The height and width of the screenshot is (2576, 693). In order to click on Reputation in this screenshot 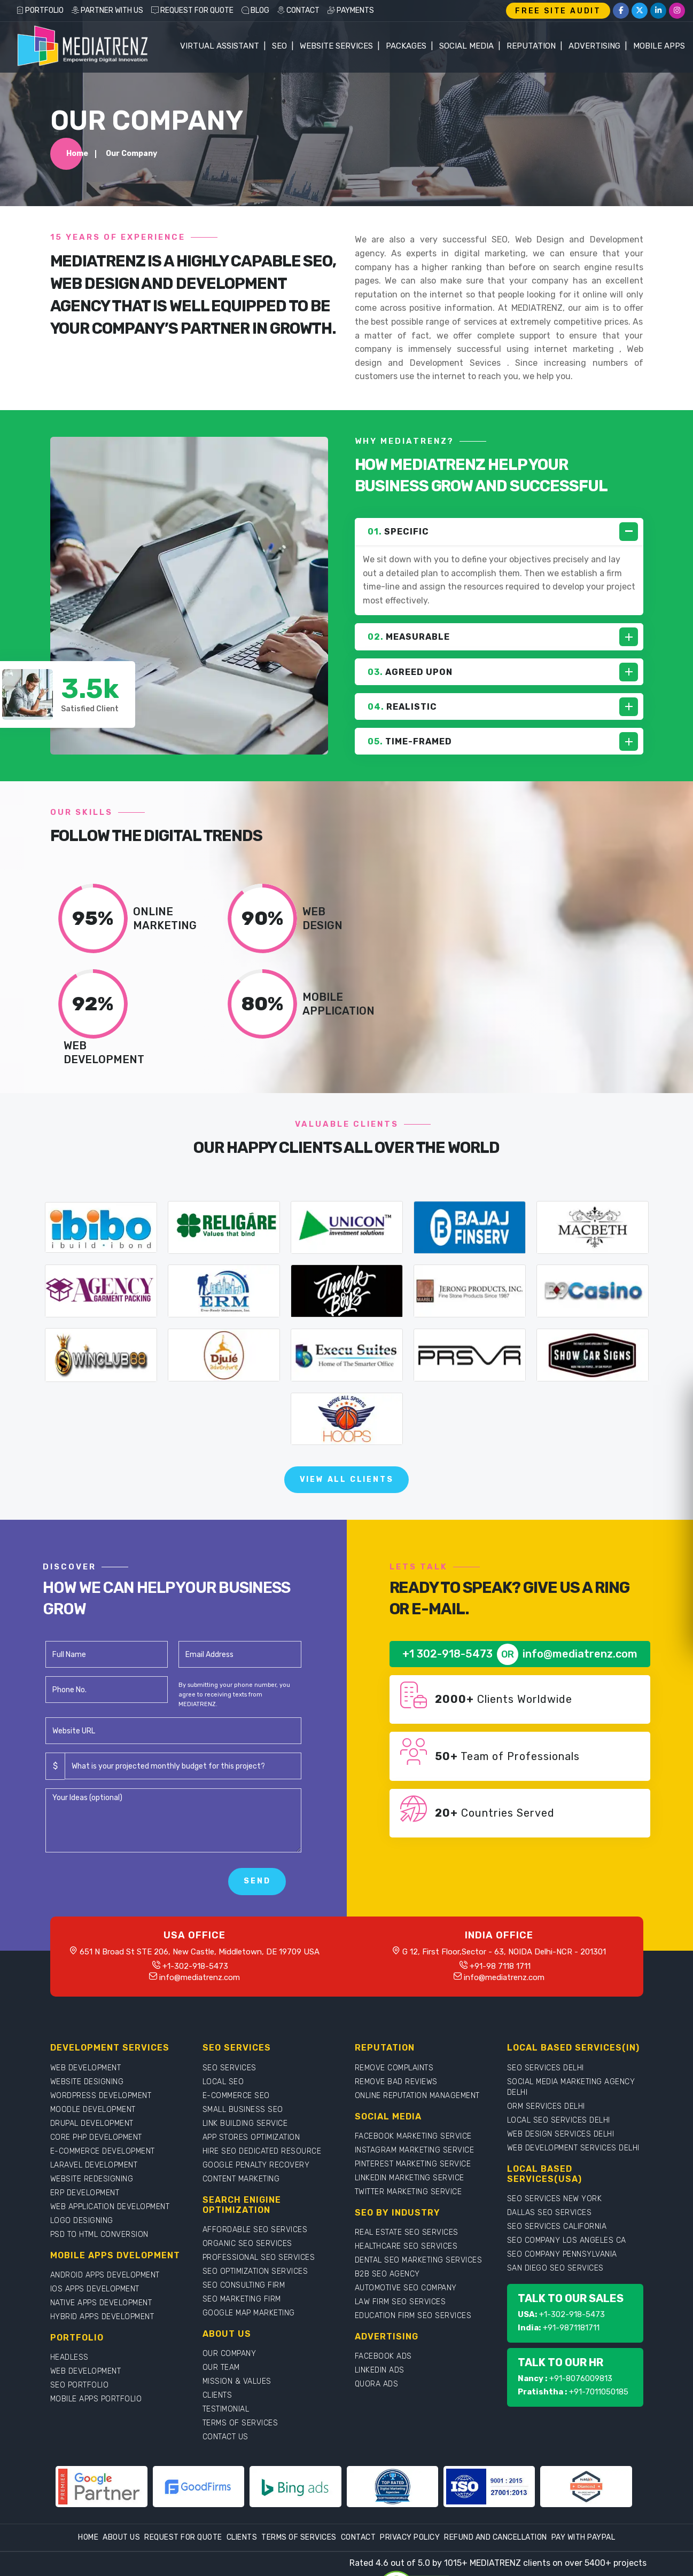, I will do `click(531, 46)`.